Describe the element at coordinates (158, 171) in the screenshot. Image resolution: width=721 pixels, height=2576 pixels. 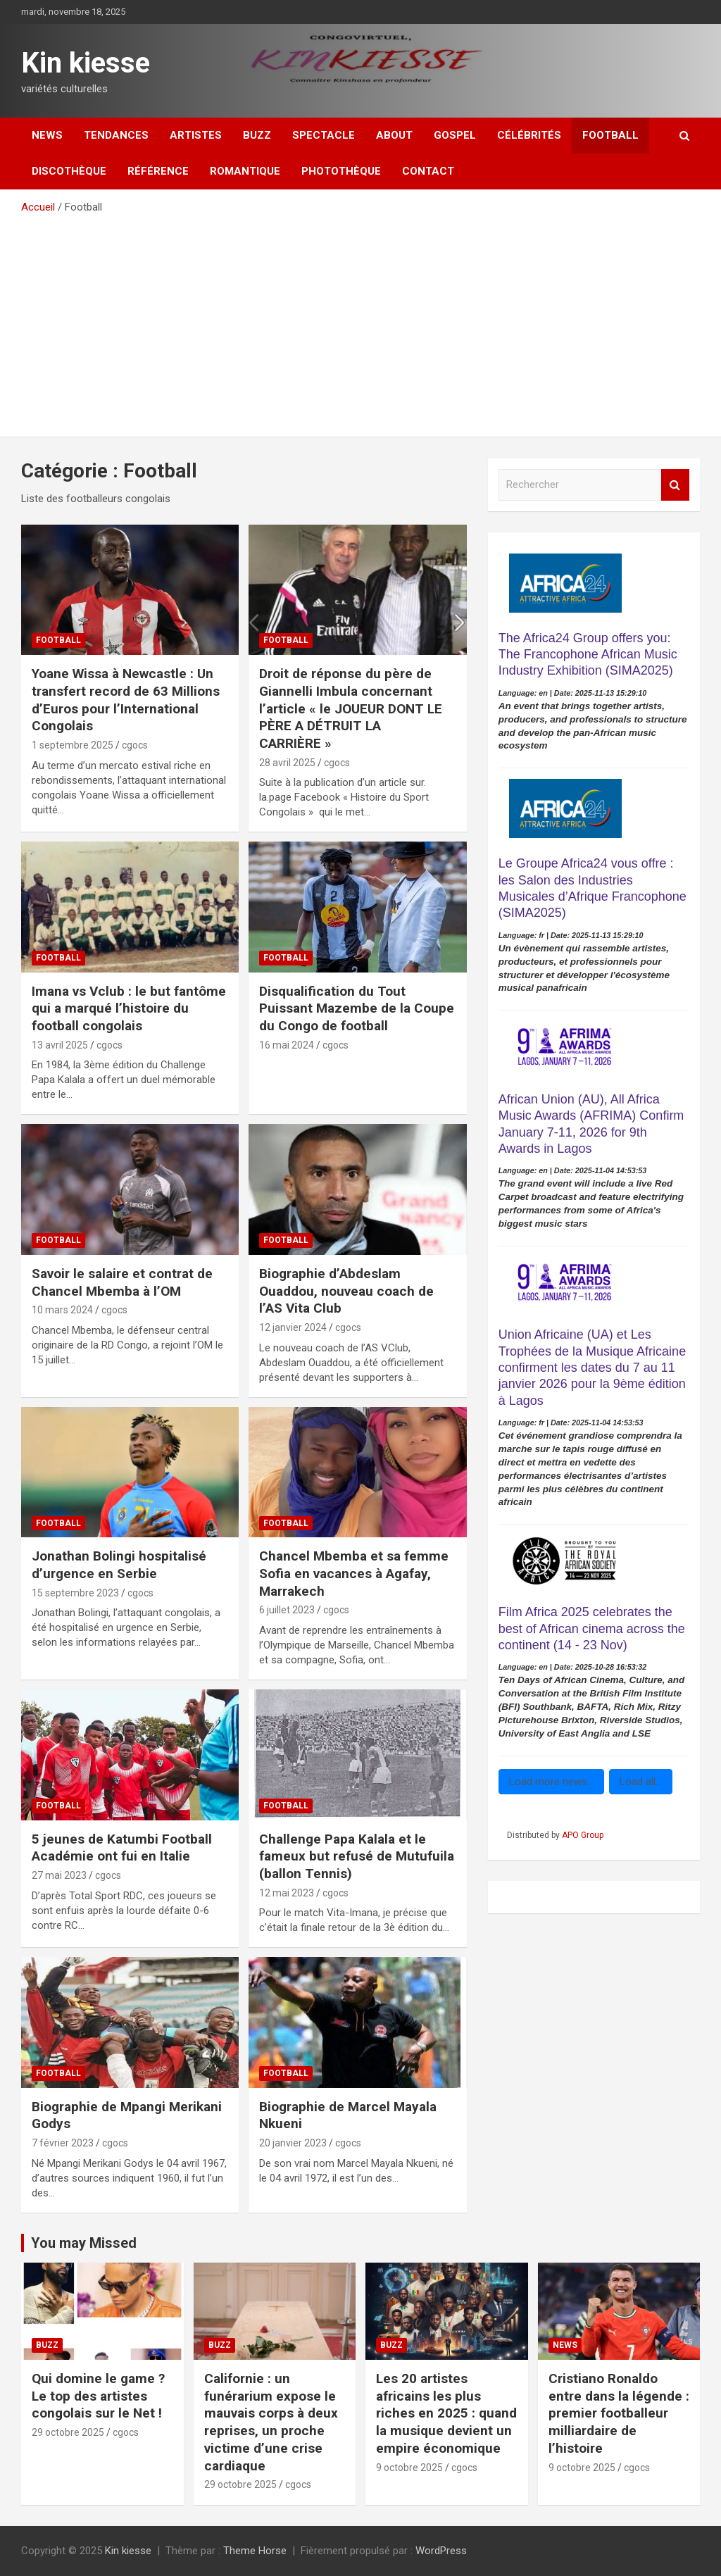
I see `Référence` at that location.